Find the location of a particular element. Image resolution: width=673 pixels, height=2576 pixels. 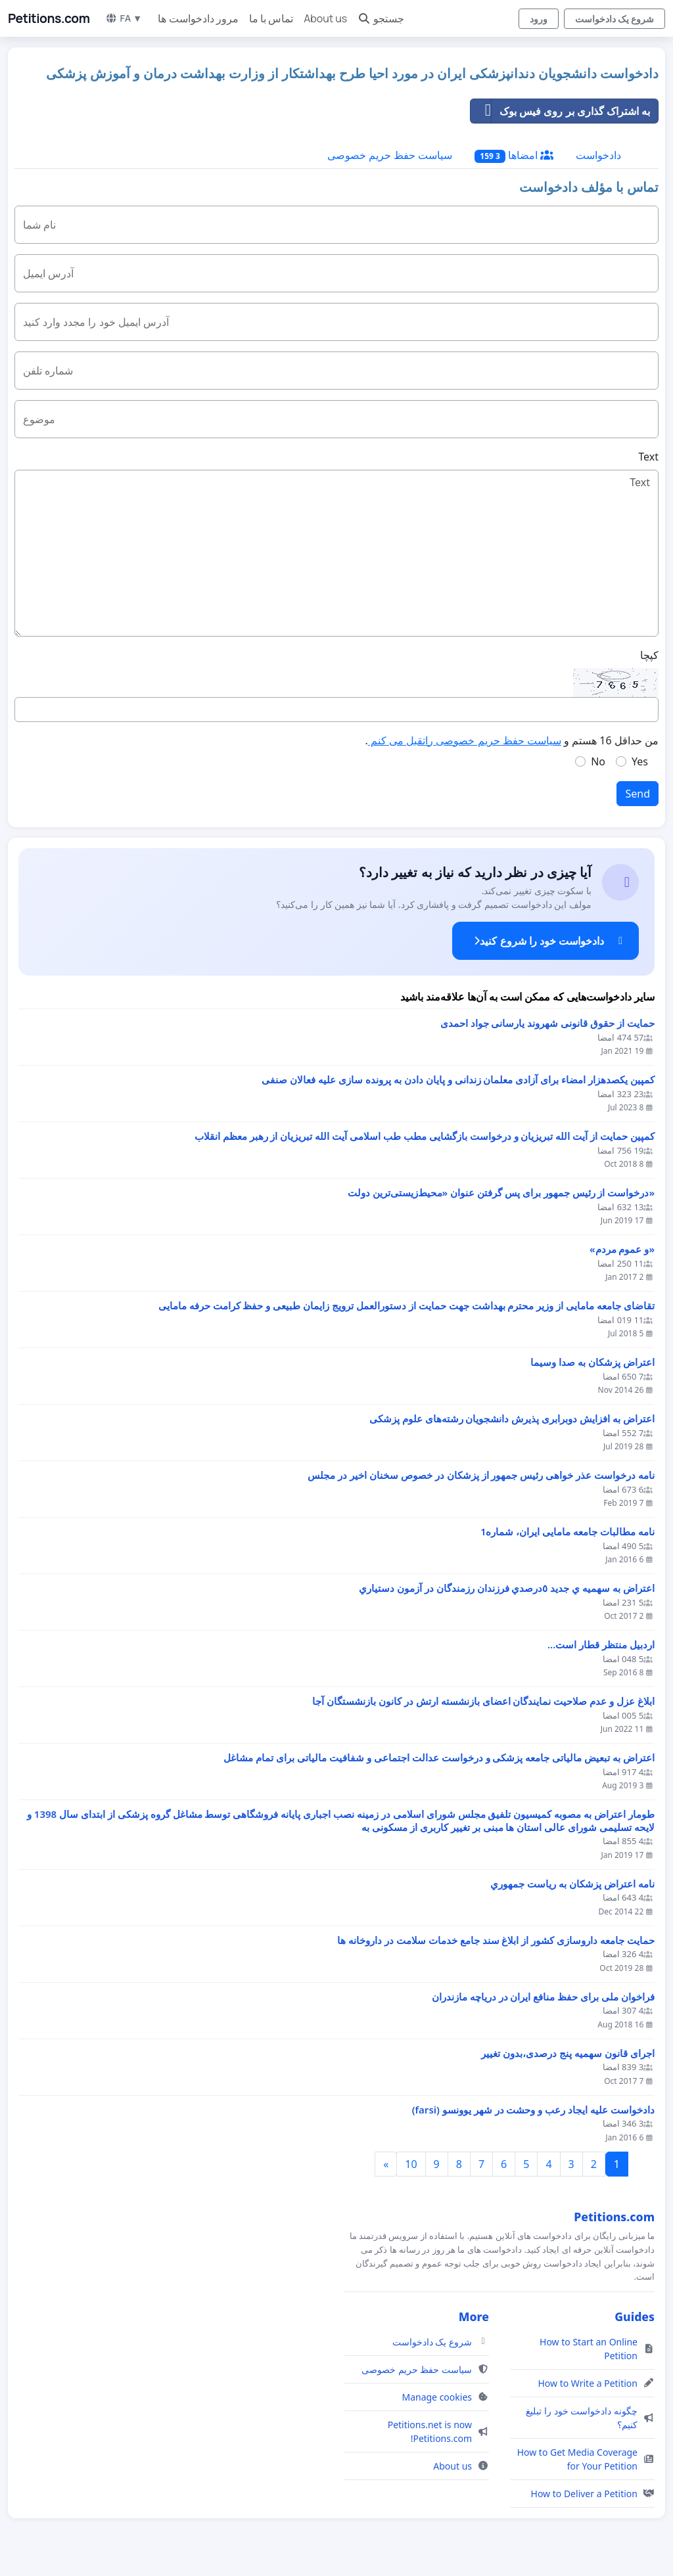

About us is located at coordinates (325, 18).